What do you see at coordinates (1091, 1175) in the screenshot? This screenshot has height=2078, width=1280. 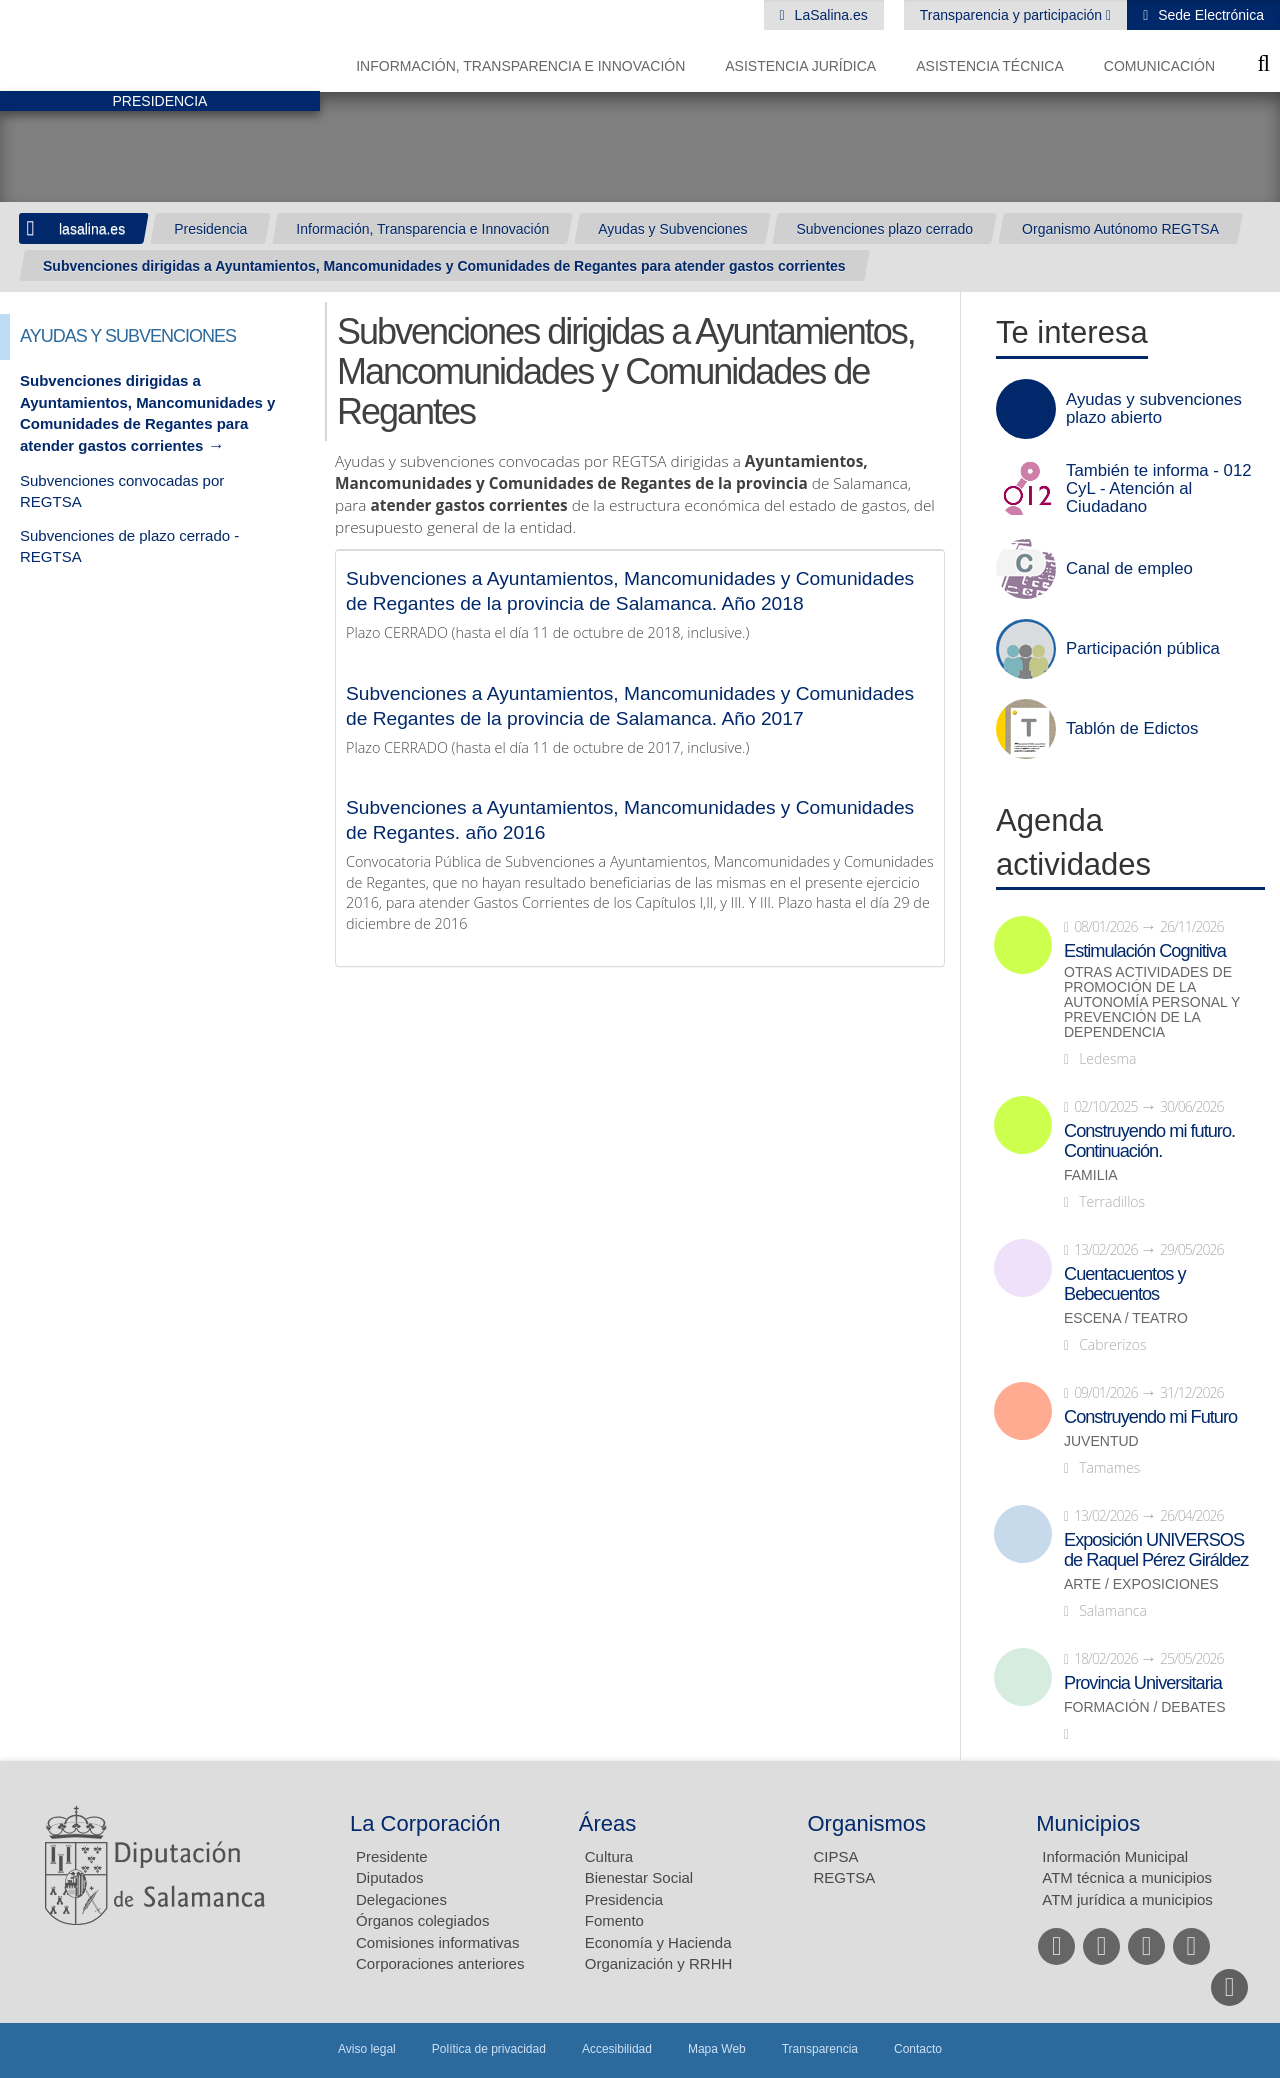 I see `Familia` at bounding box center [1091, 1175].